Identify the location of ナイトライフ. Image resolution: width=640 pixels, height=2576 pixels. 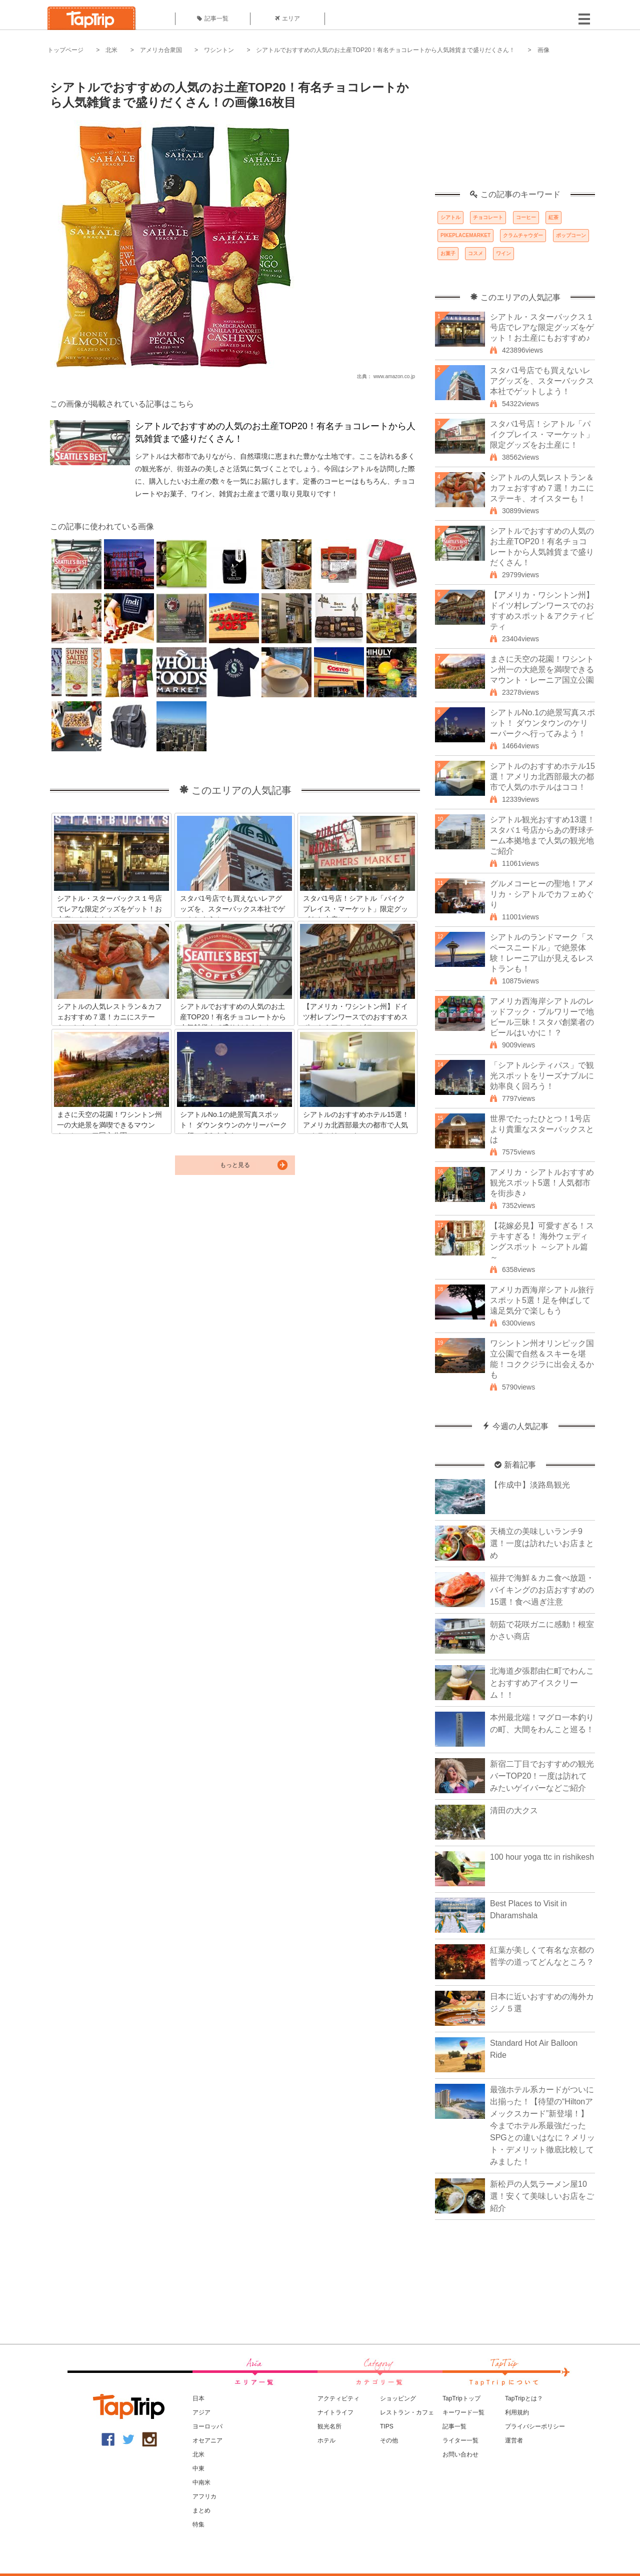
(336, 2412).